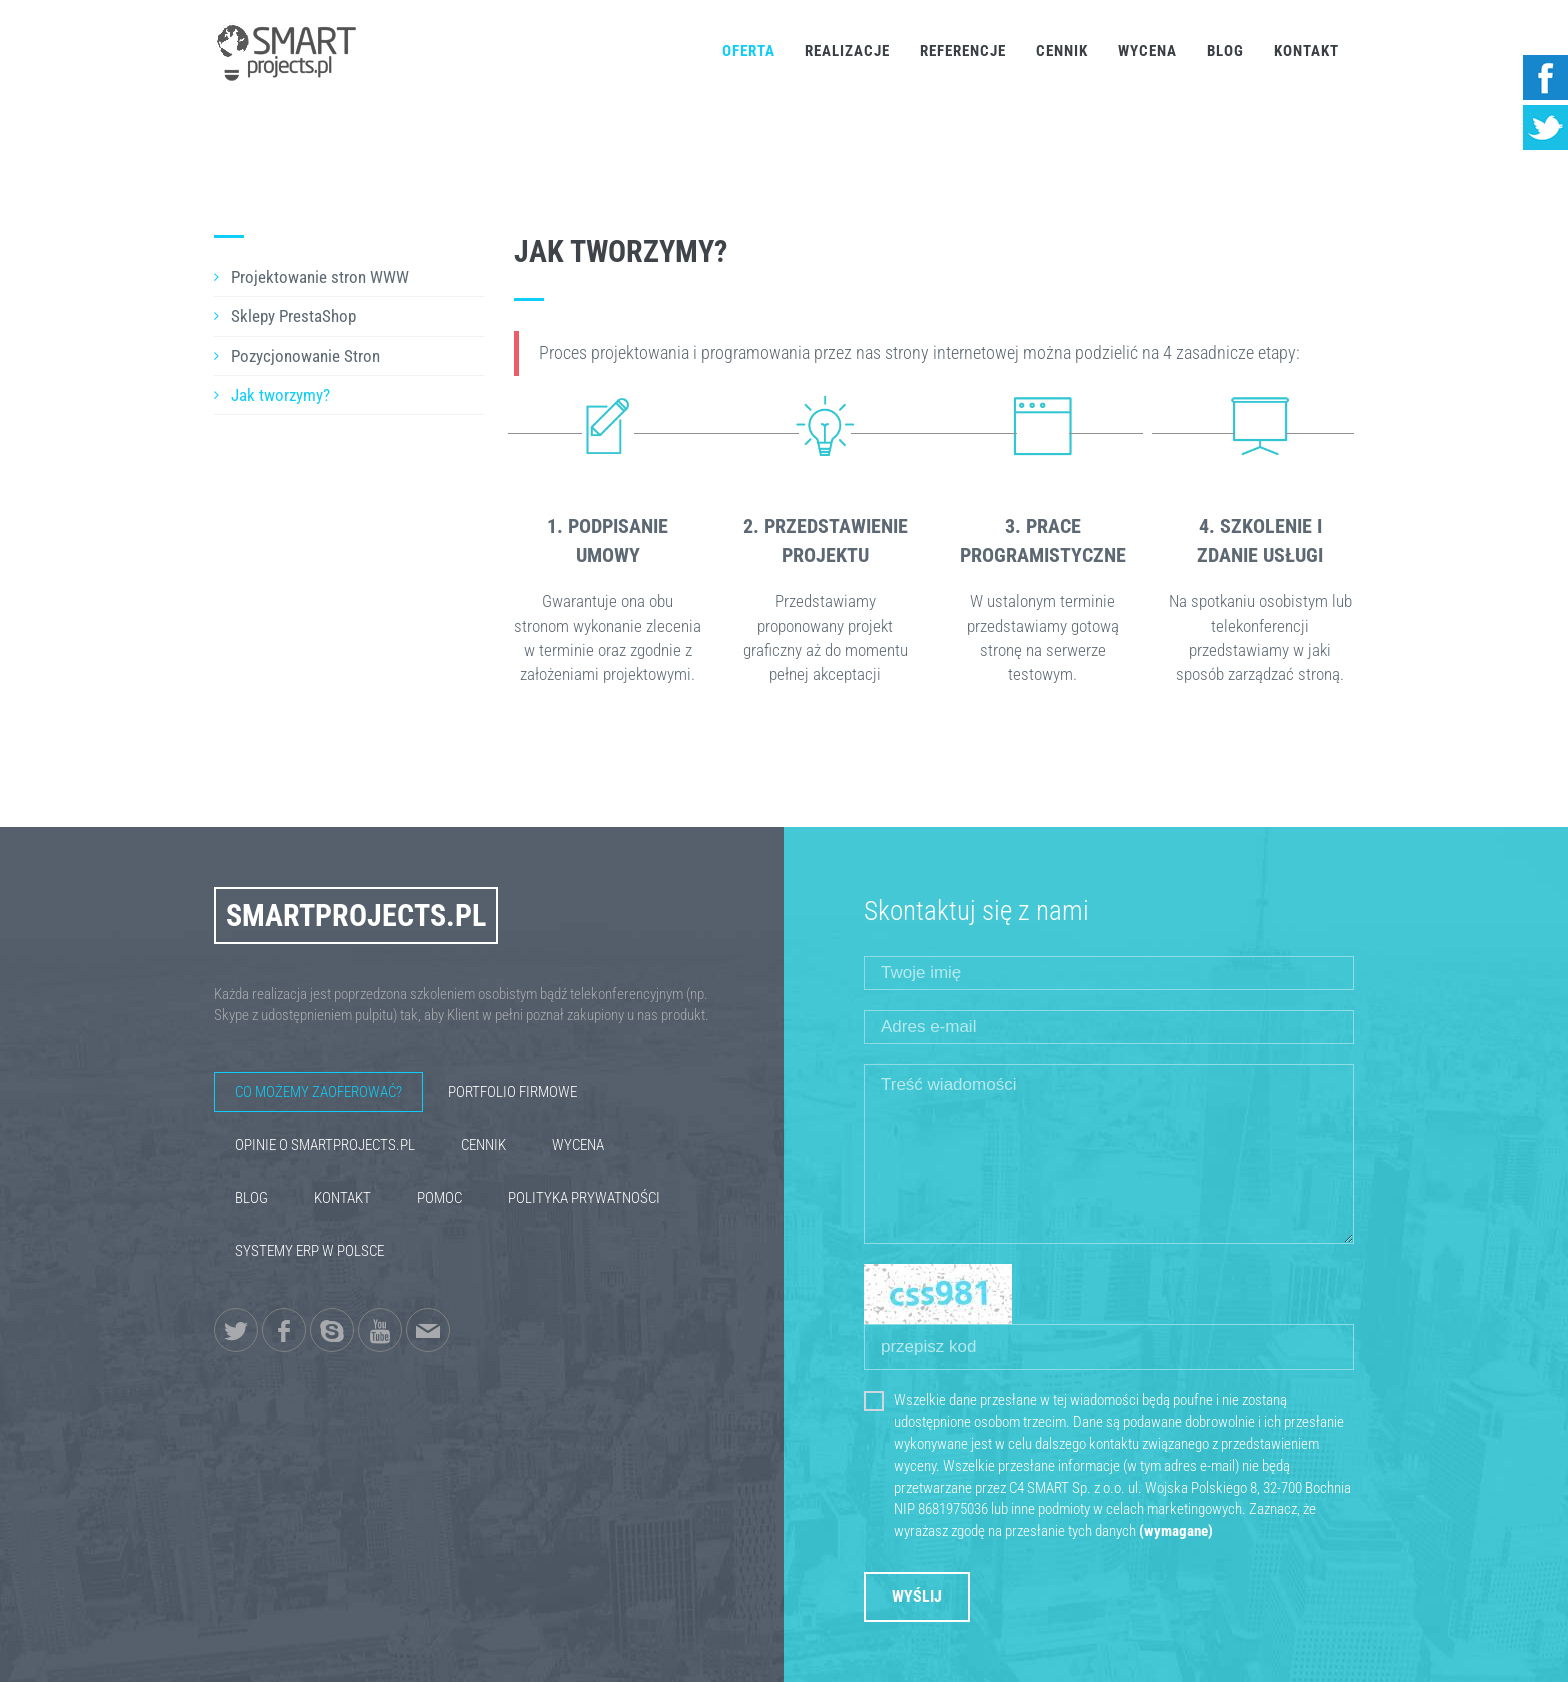  Describe the element at coordinates (318, 1092) in the screenshot. I see `Co możemy zaoferować?` at that location.